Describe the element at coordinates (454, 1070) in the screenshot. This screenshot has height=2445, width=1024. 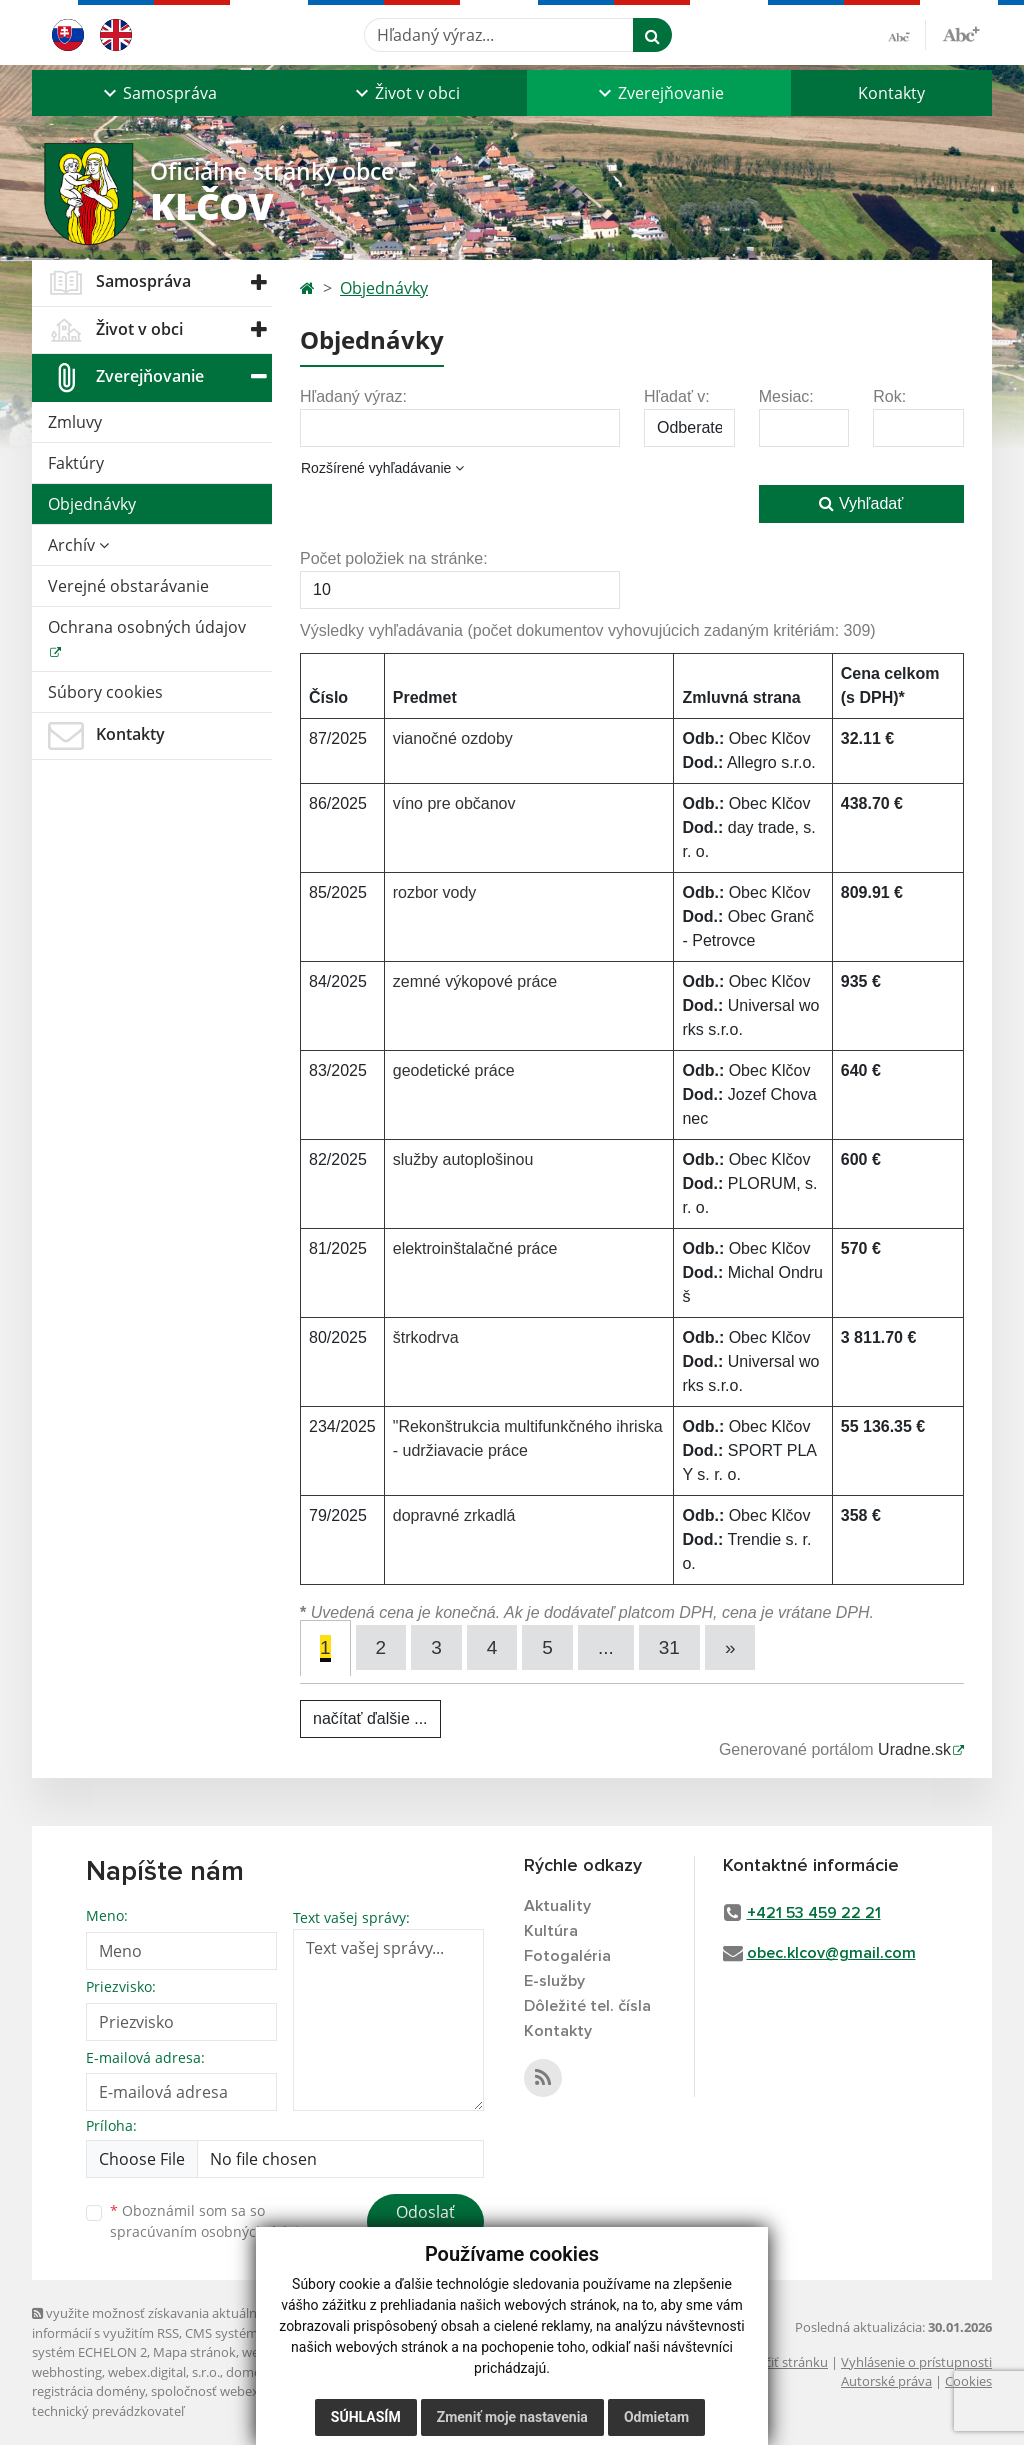
I see `geodetické práce` at that location.